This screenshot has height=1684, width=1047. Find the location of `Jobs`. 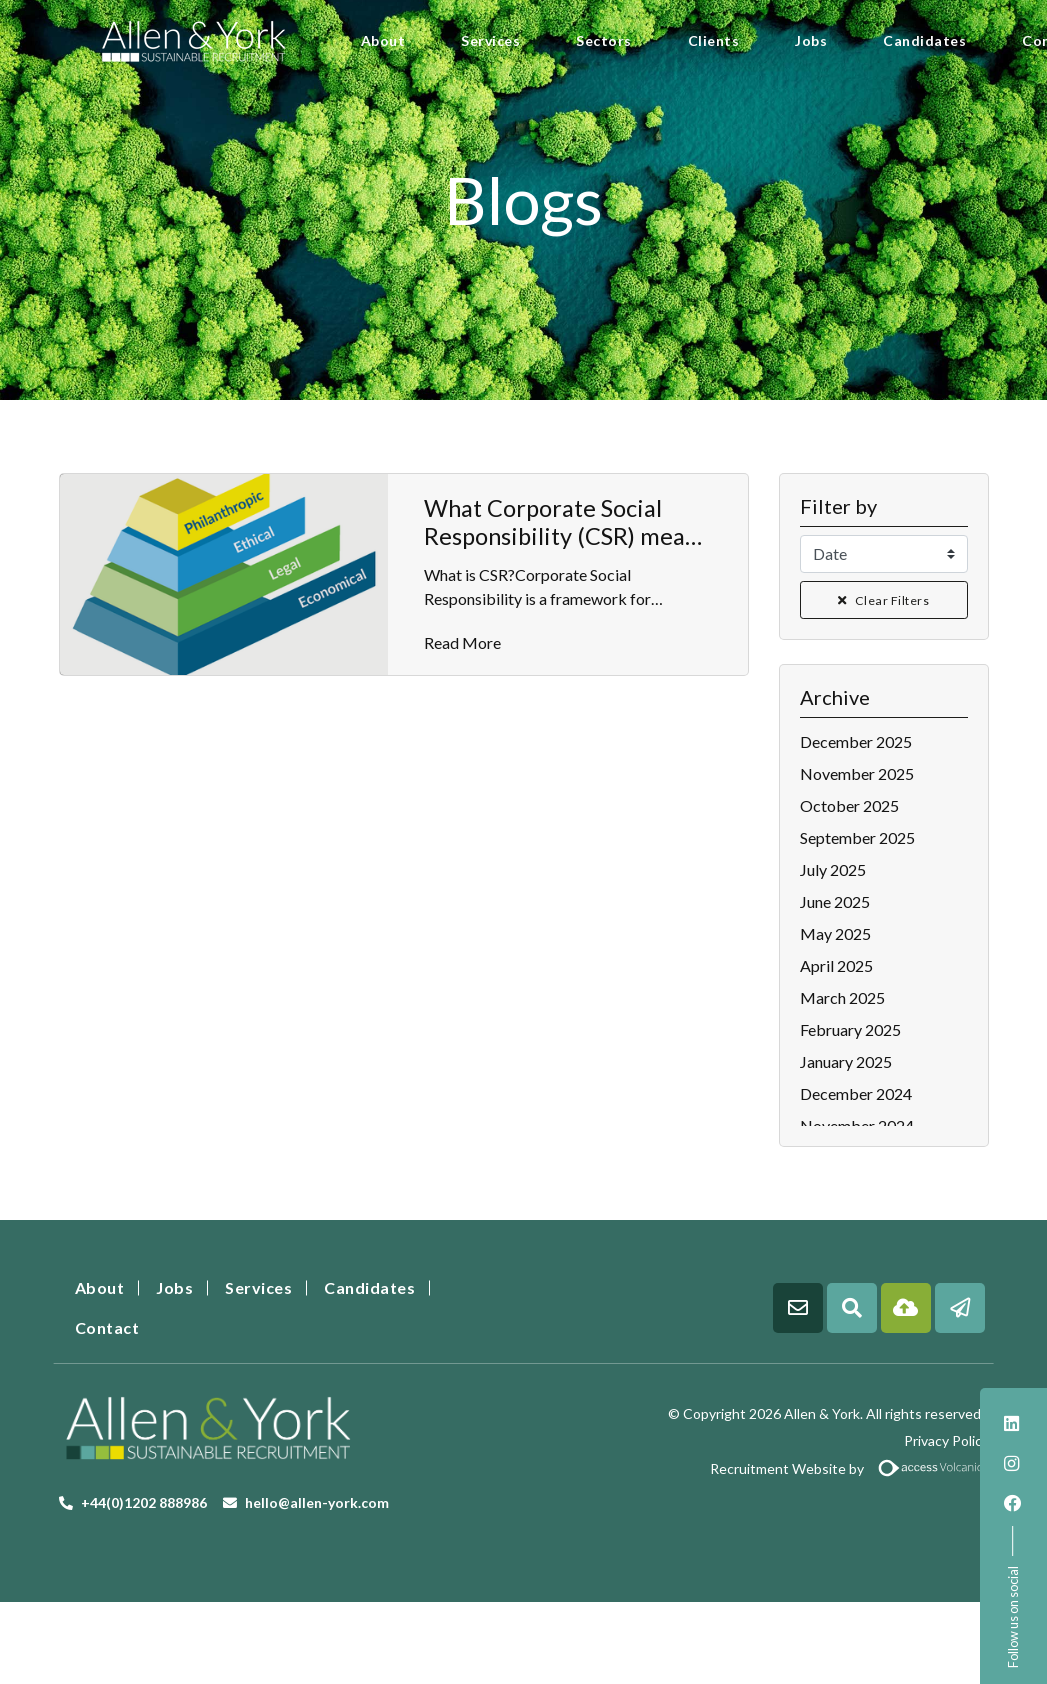

Jobs is located at coordinates (811, 40).